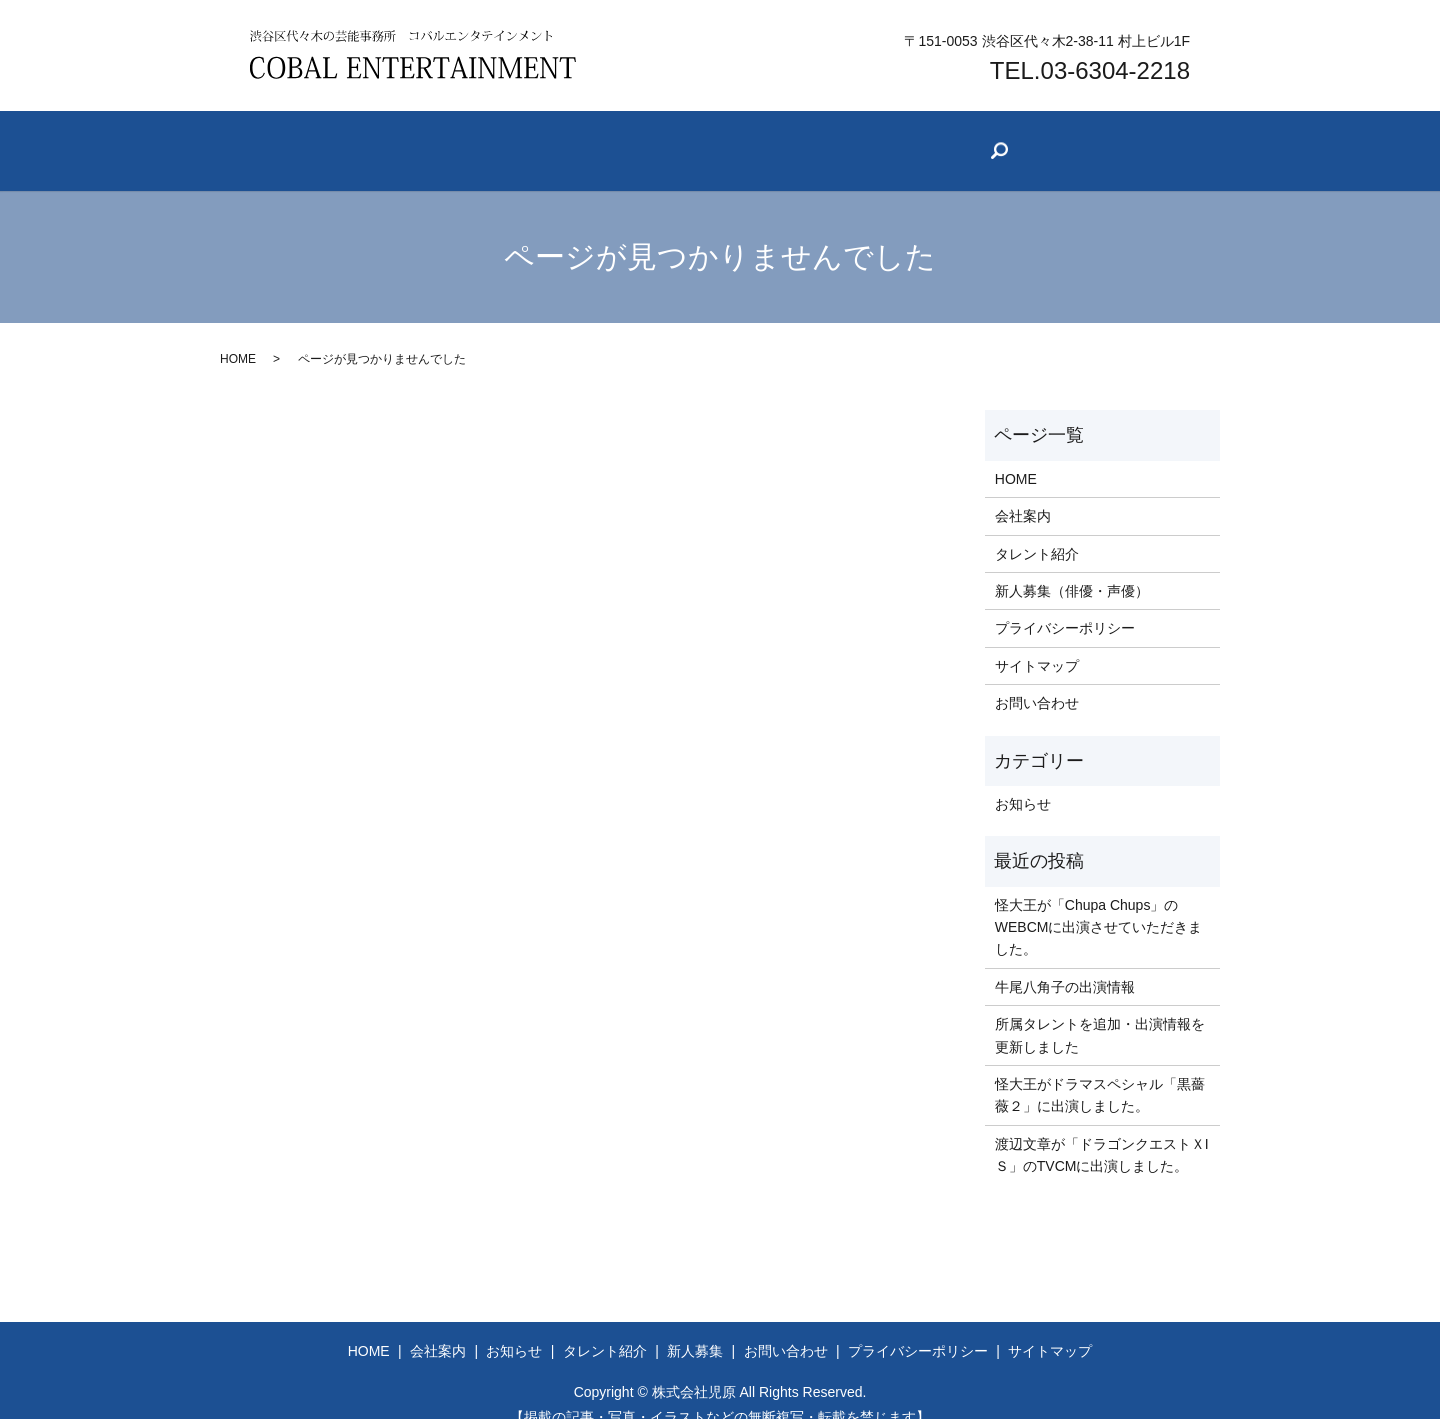 The height and width of the screenshot is (1419, 1440). What do you see at coordinates (1042, 140) in the screenshot?
I see `お問い合わせ` at bounding box center [1042, 140].